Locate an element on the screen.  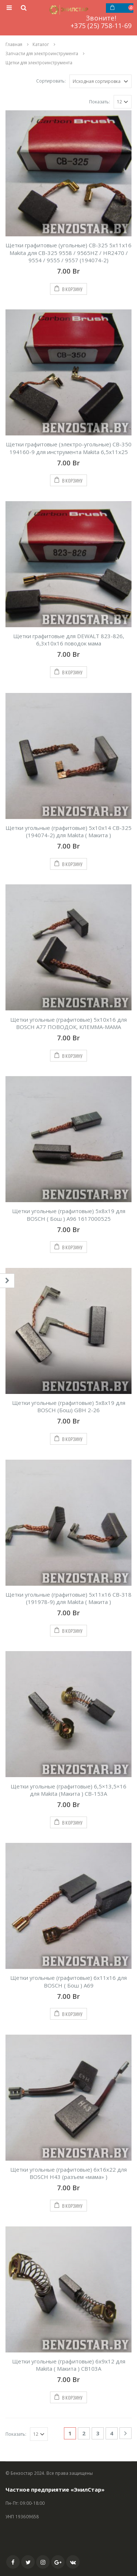
В корзину is located at coordinates (72, 289).